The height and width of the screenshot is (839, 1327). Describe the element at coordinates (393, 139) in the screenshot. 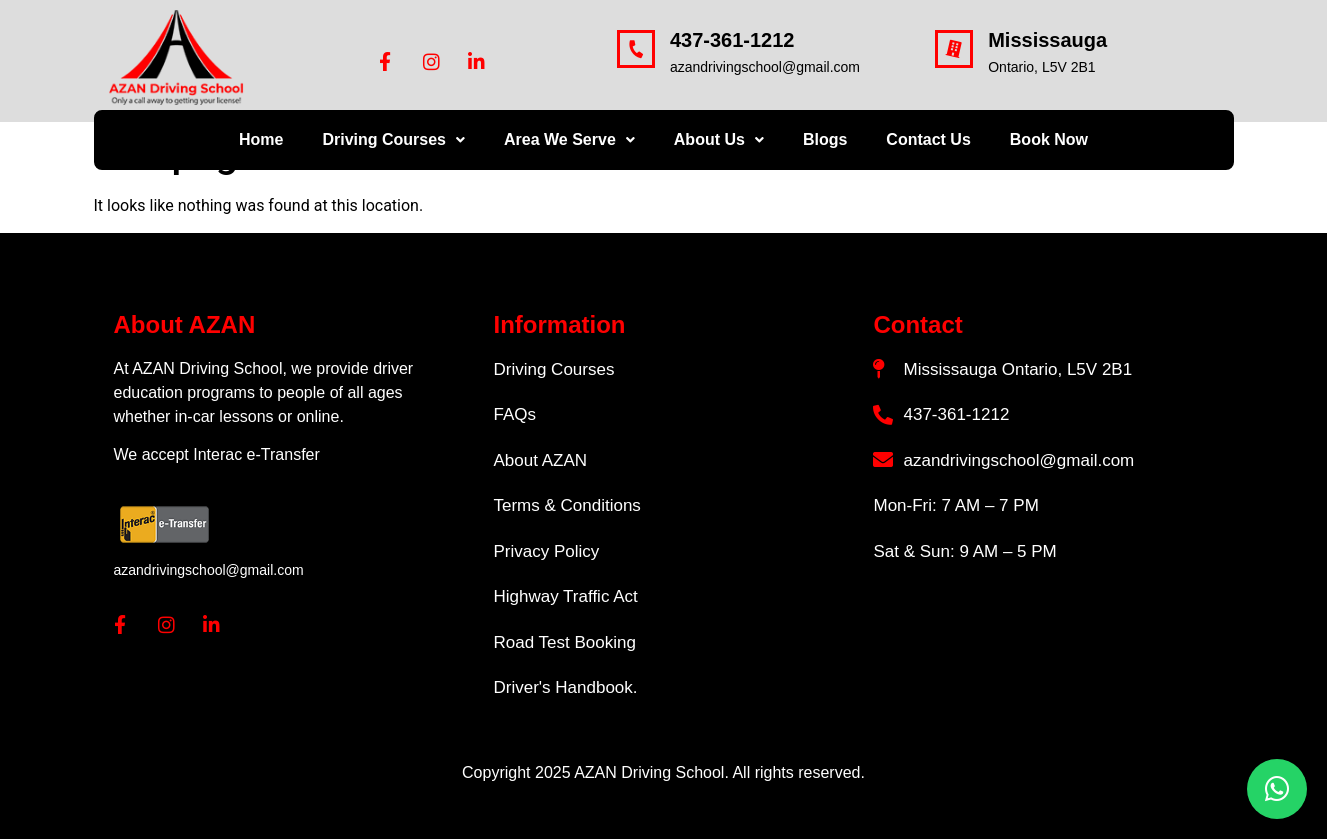

I see `Driving Courses` at that location.